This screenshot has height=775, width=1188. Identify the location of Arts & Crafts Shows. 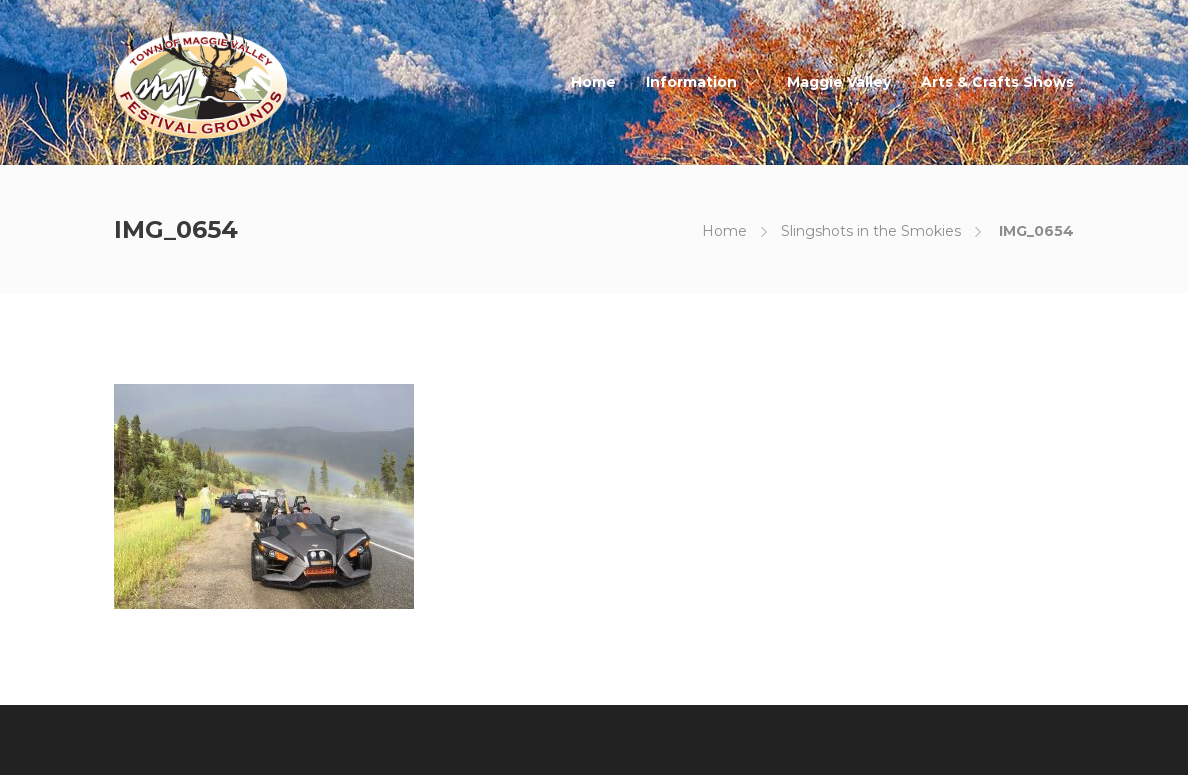
(997, 82).